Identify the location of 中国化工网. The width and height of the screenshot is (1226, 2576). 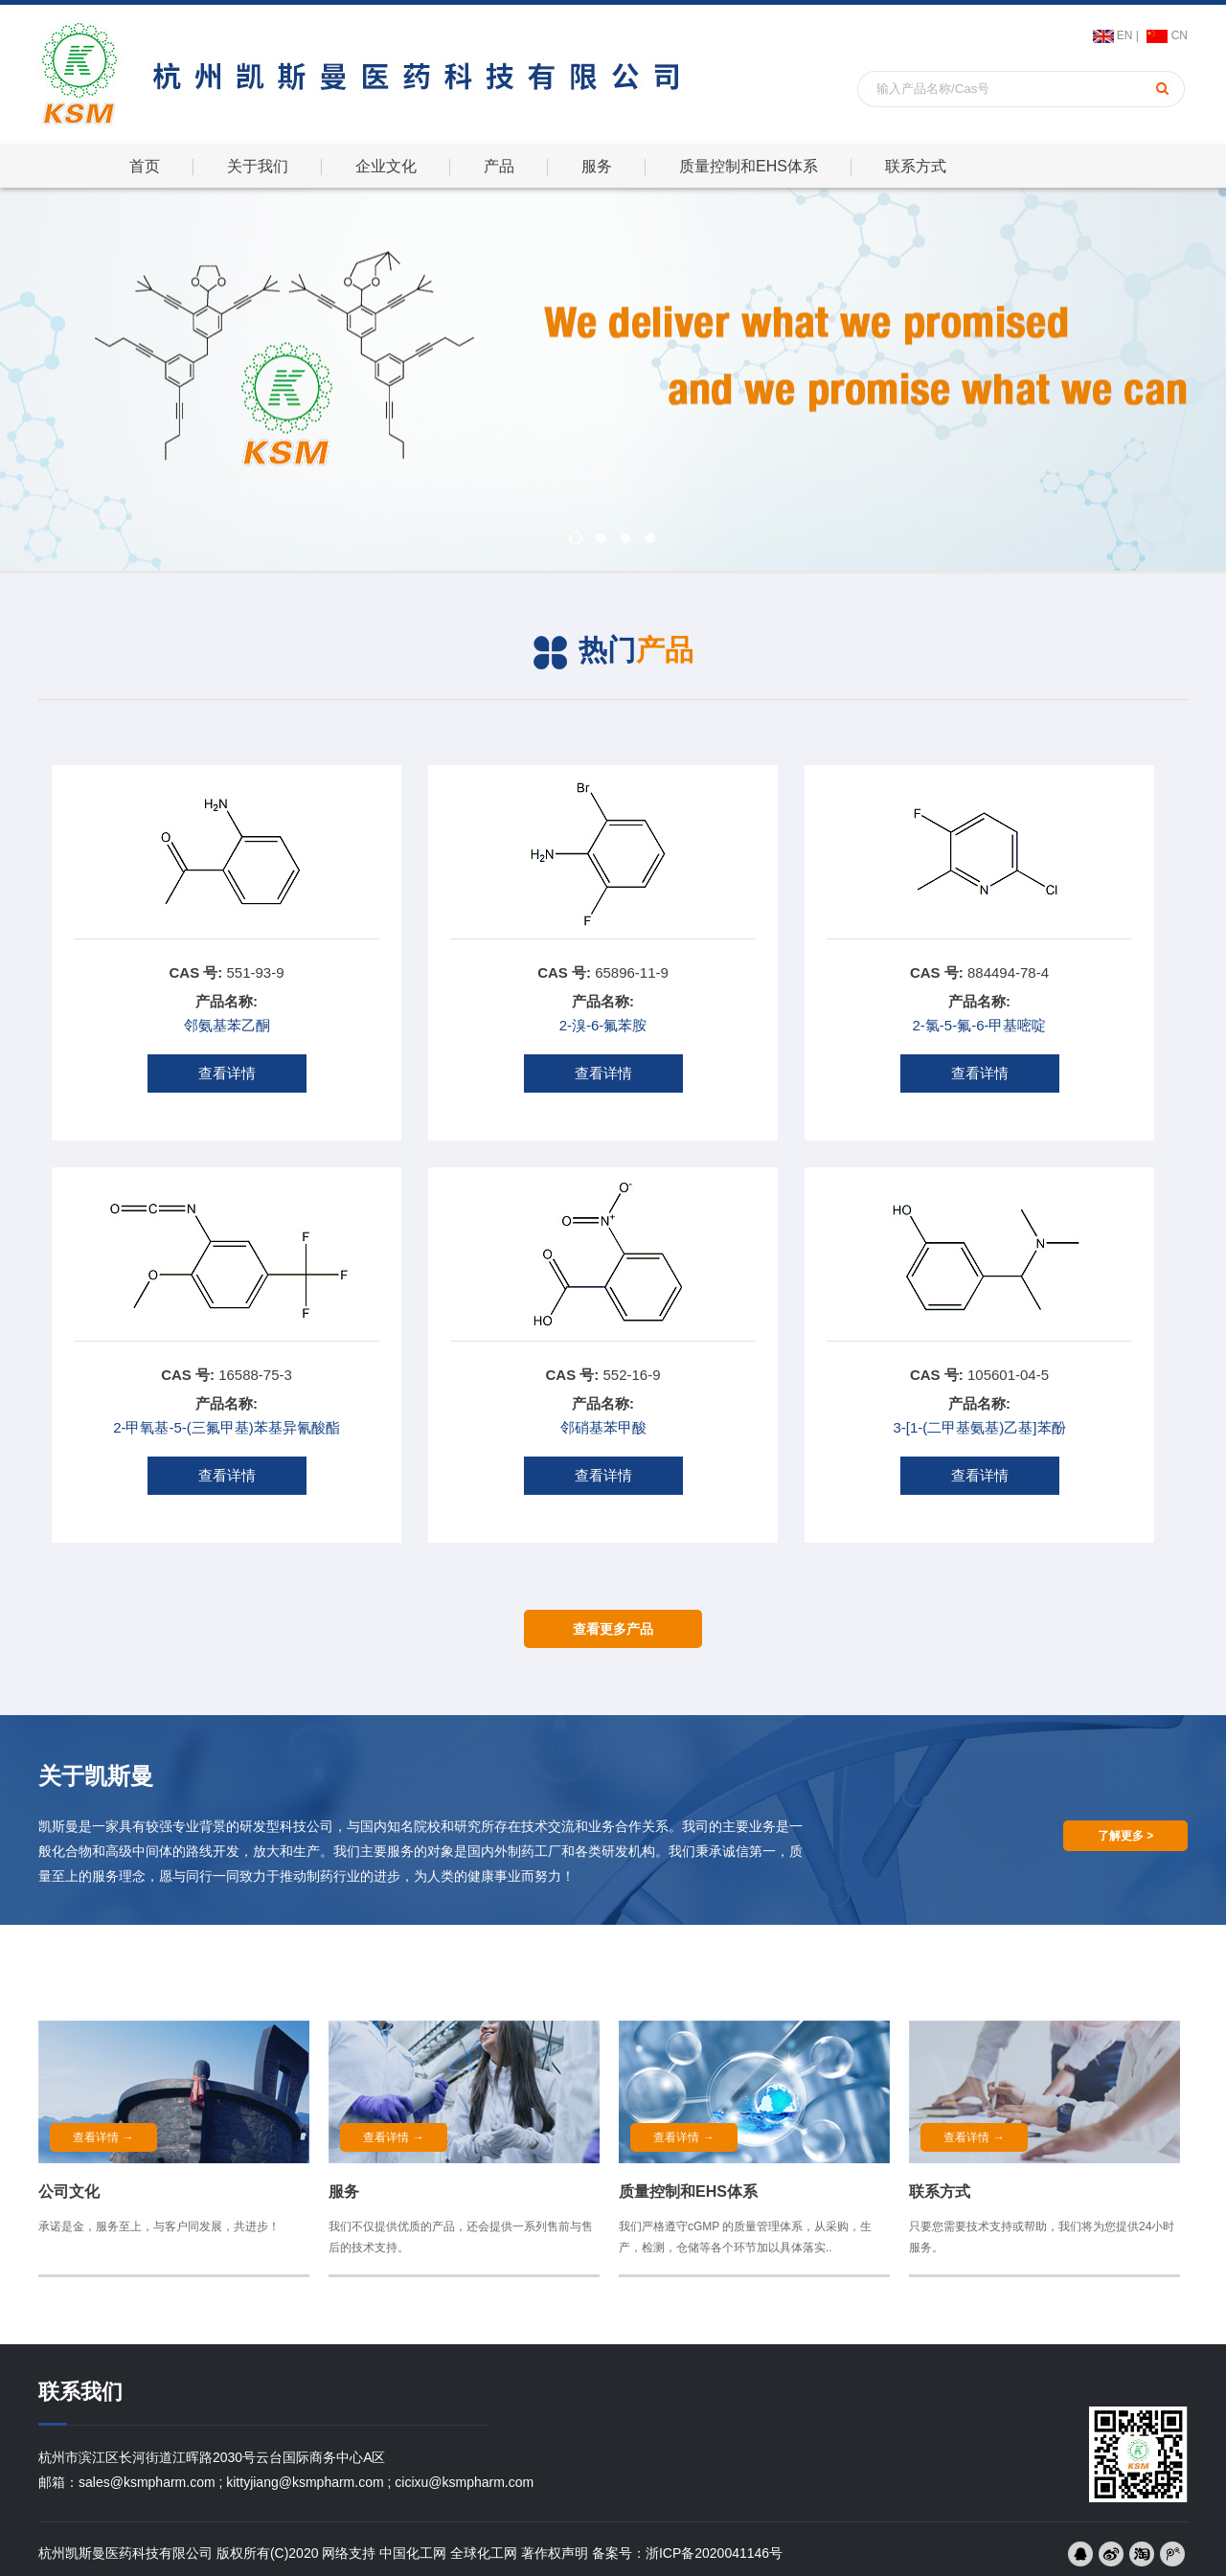
(412, 2553).